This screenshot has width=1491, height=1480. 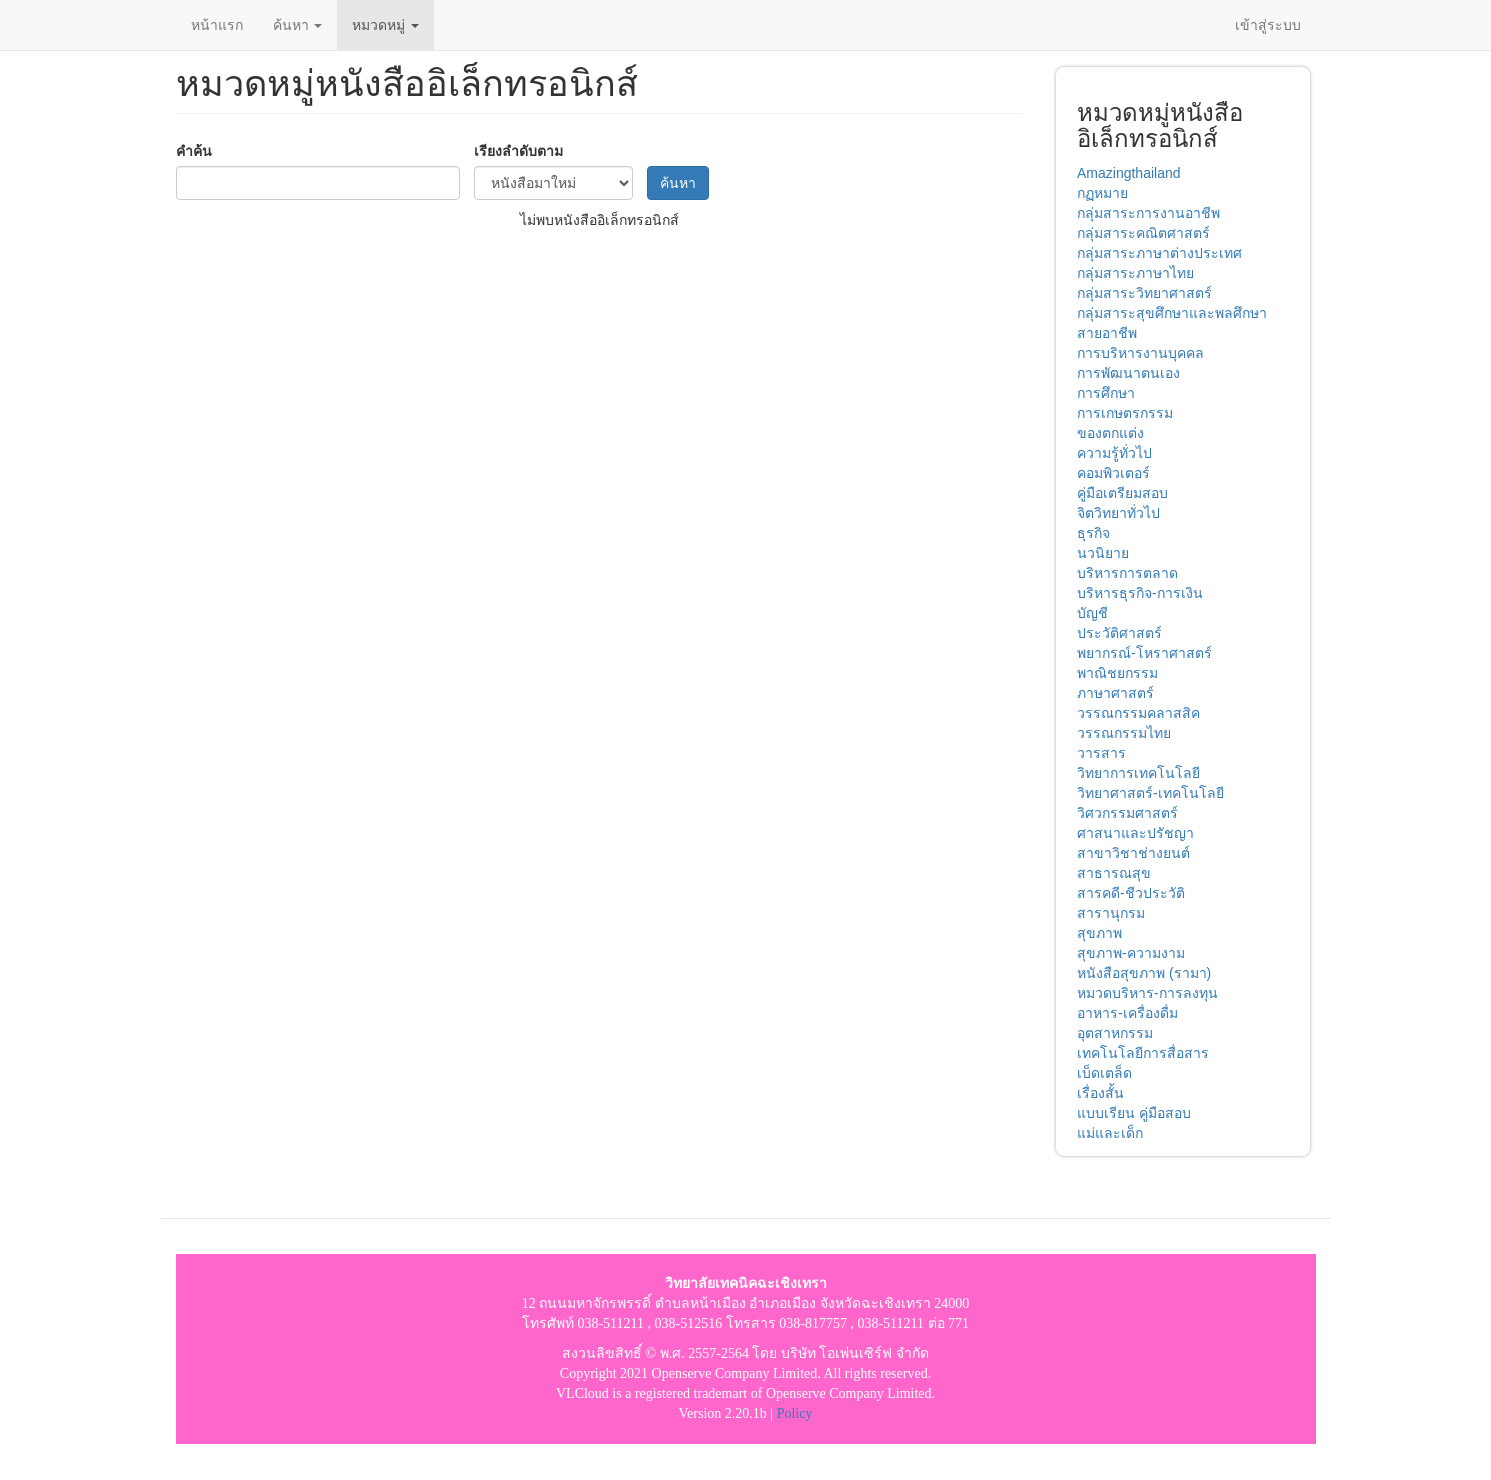 I want to click on ธุรกิจ, so click(x=1093, y=533).